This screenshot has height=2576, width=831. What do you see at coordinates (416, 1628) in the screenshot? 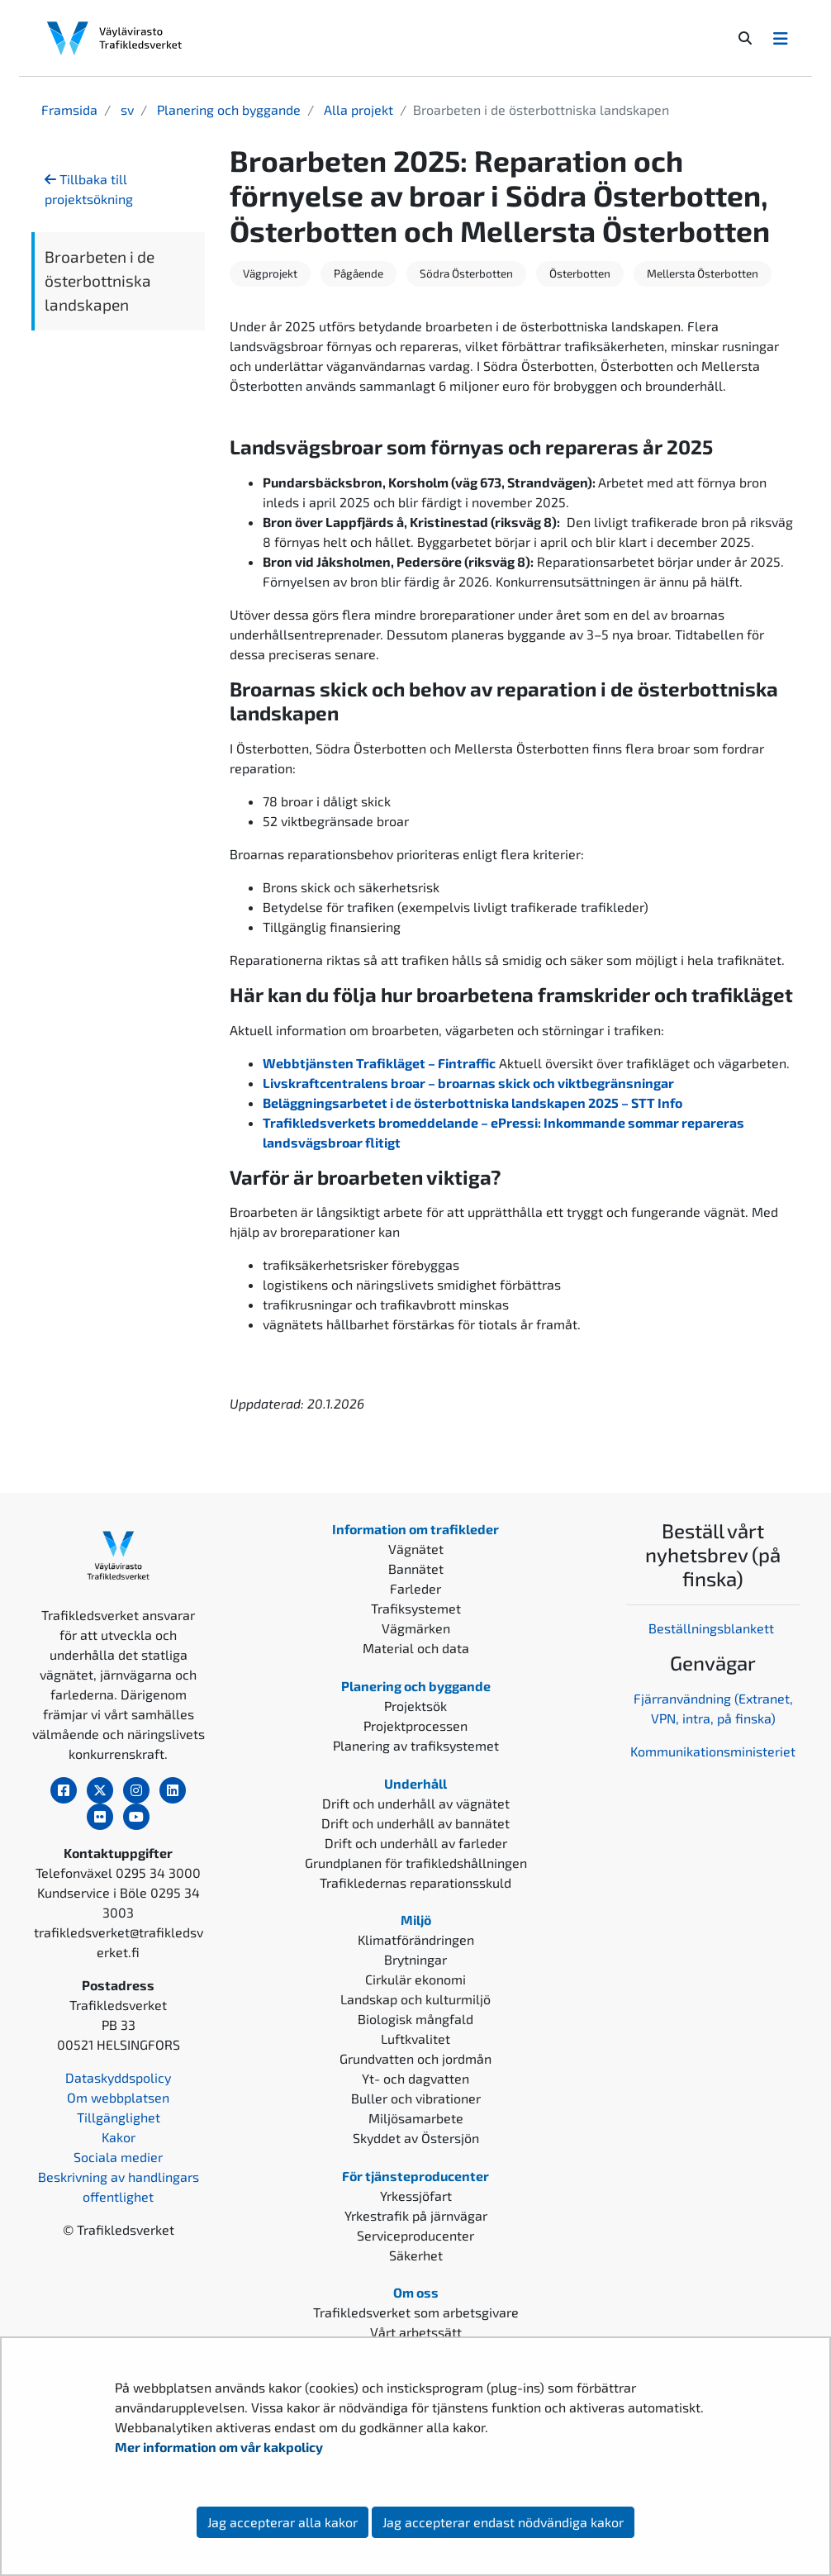
I see `Vägmärken` at bounding box center [416, 1628].